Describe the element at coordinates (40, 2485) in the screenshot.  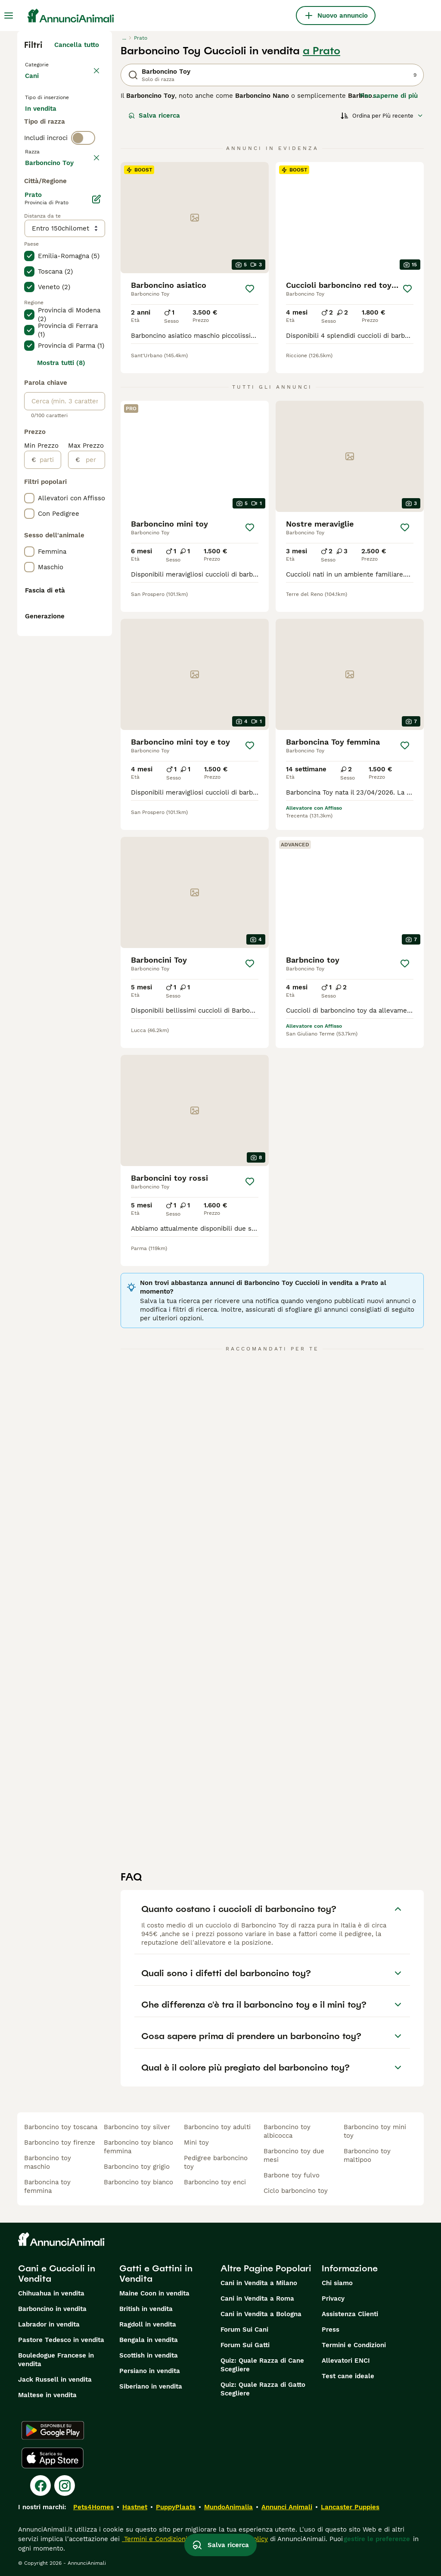
I see `[Facebook]` at that location.